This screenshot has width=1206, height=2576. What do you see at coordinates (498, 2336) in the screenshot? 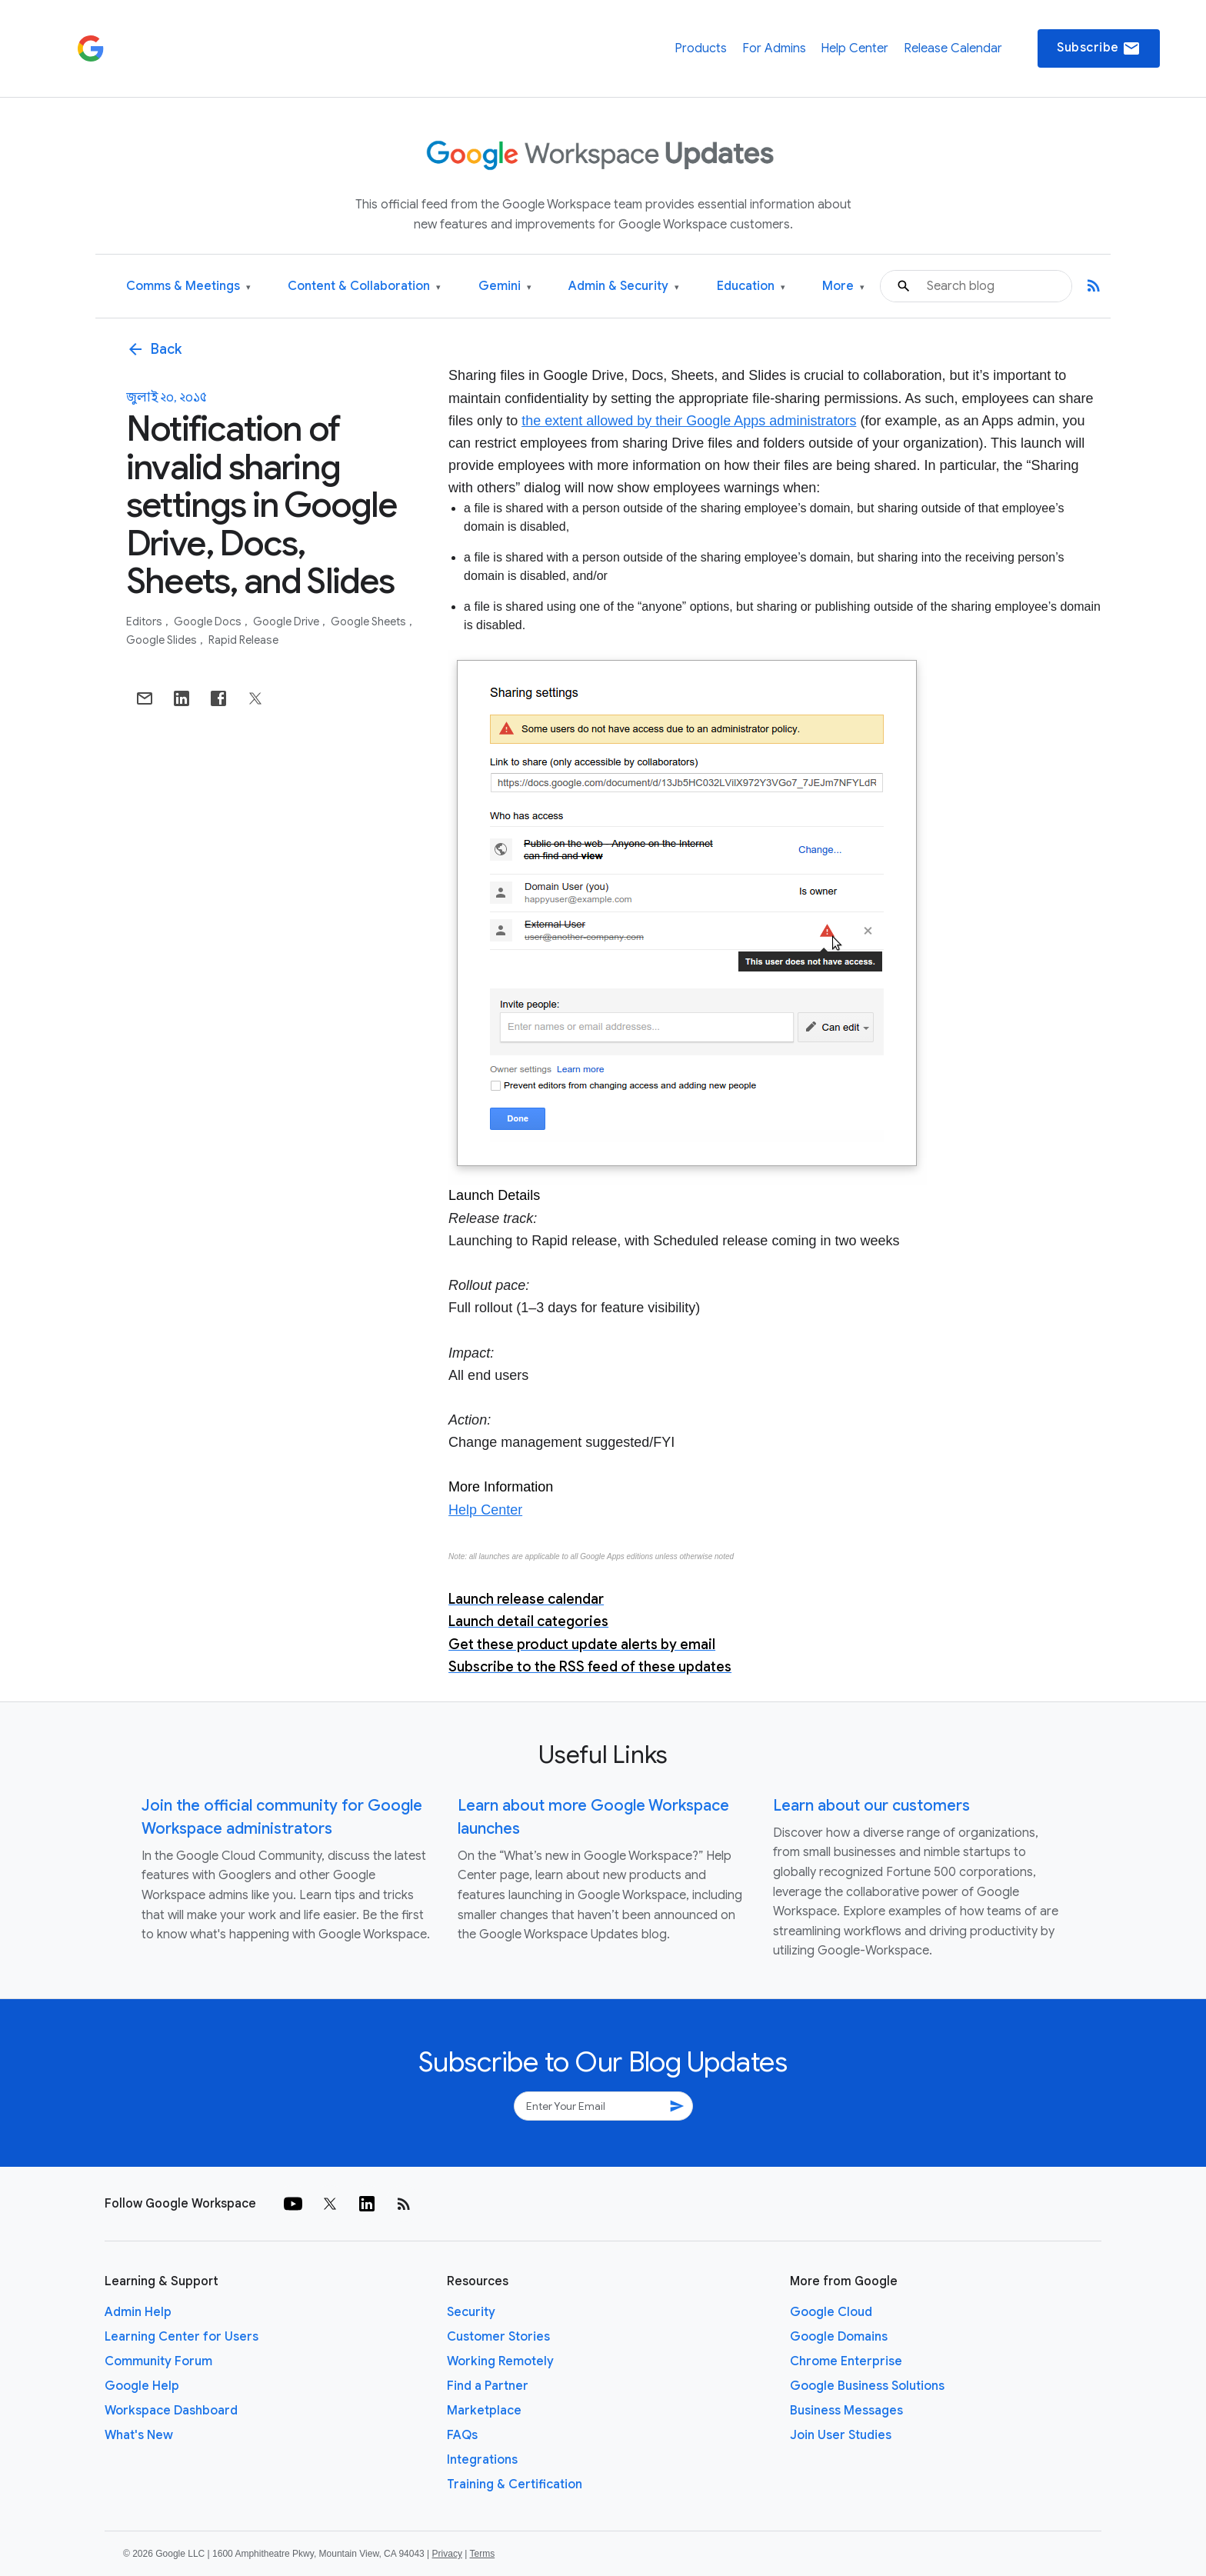
I see `Customer Stories` at bounding box center [498, 2336].